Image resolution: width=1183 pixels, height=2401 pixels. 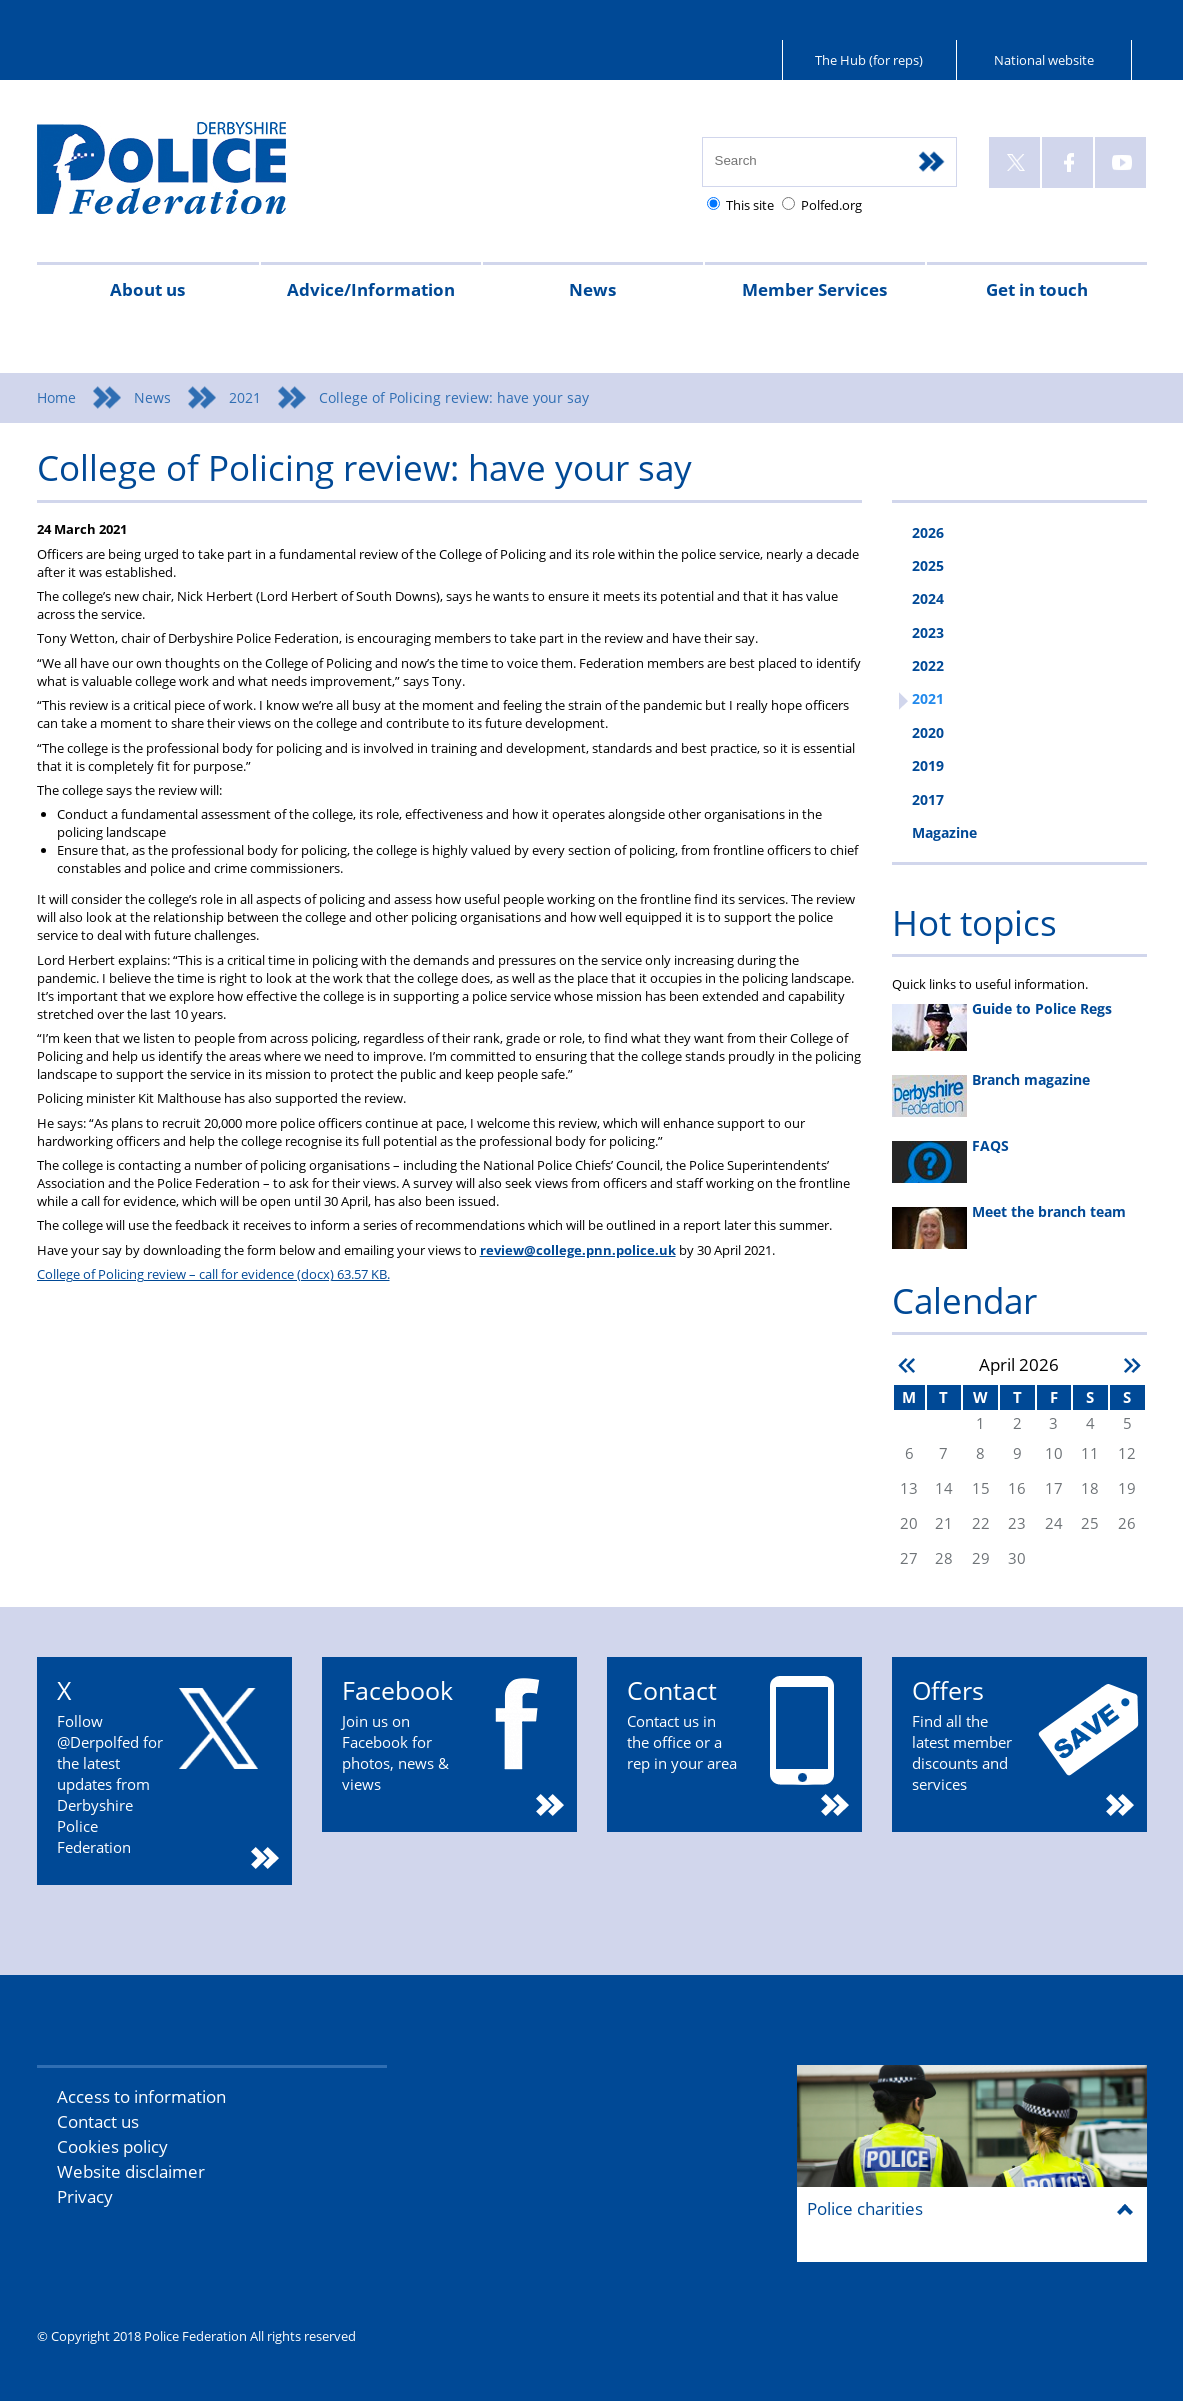 What do you see at coordinates (1044, 60) in the screenshot?
I see `National website` at bounding box center [1044, 60].